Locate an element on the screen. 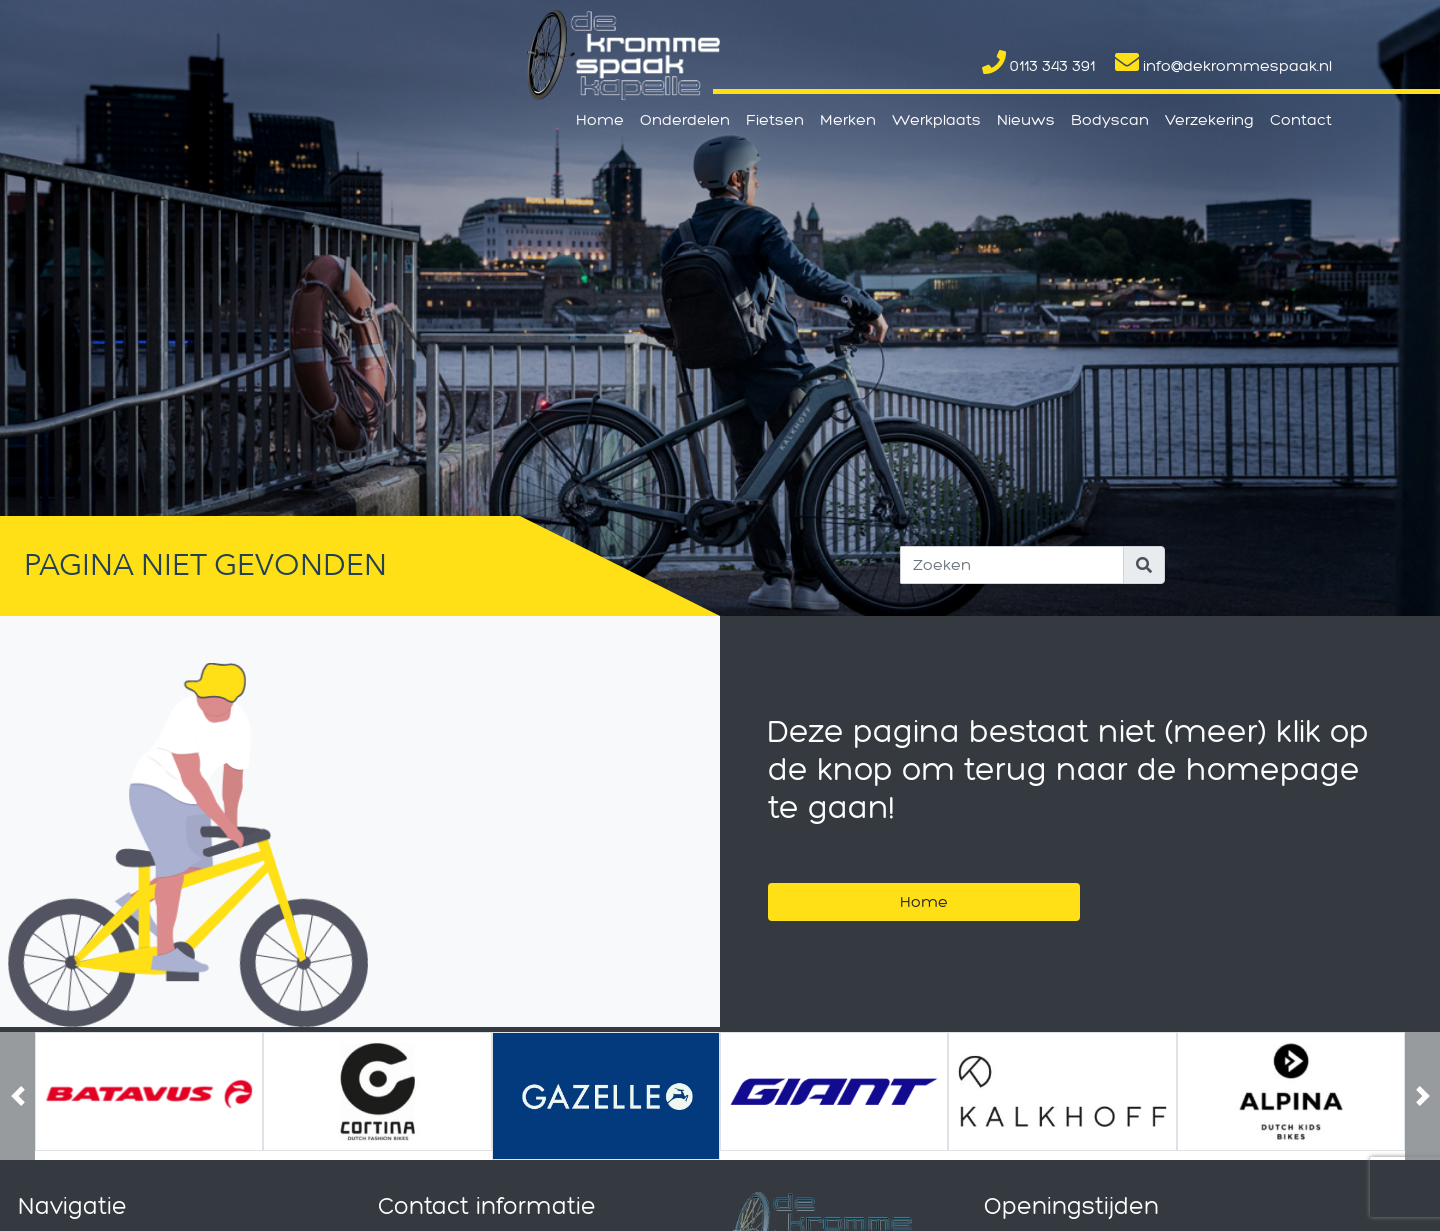 The height and width of the screenshot is (1231, 1440). Onderdelen is located at coordinates (685, 119).